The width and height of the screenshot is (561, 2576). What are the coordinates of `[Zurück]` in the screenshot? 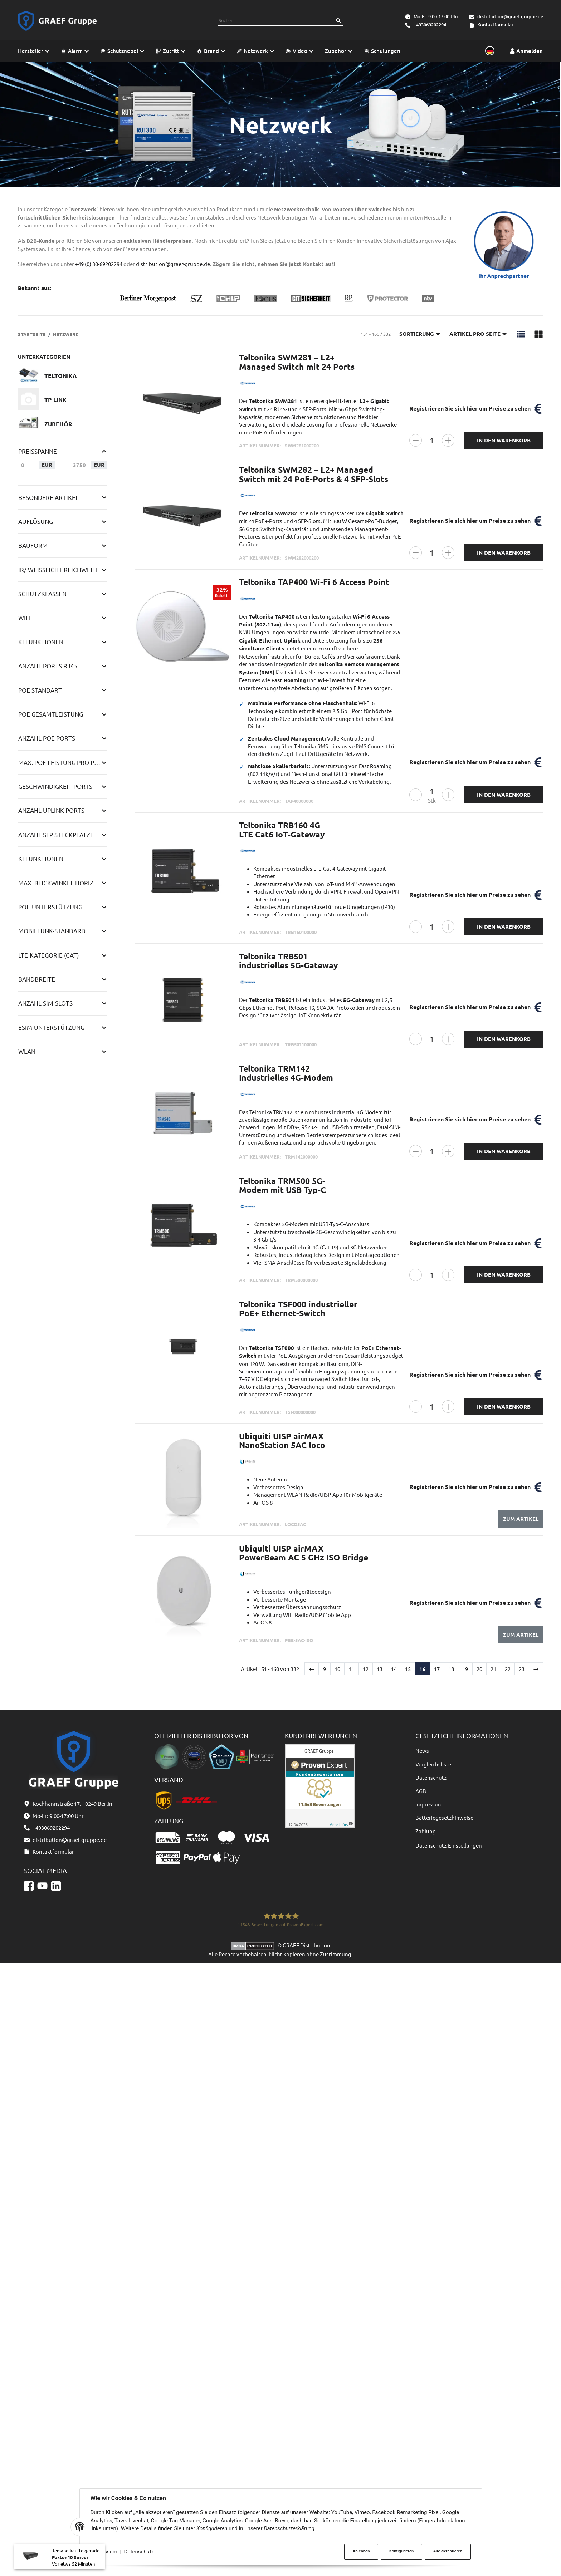 It's located at (311, 1668).